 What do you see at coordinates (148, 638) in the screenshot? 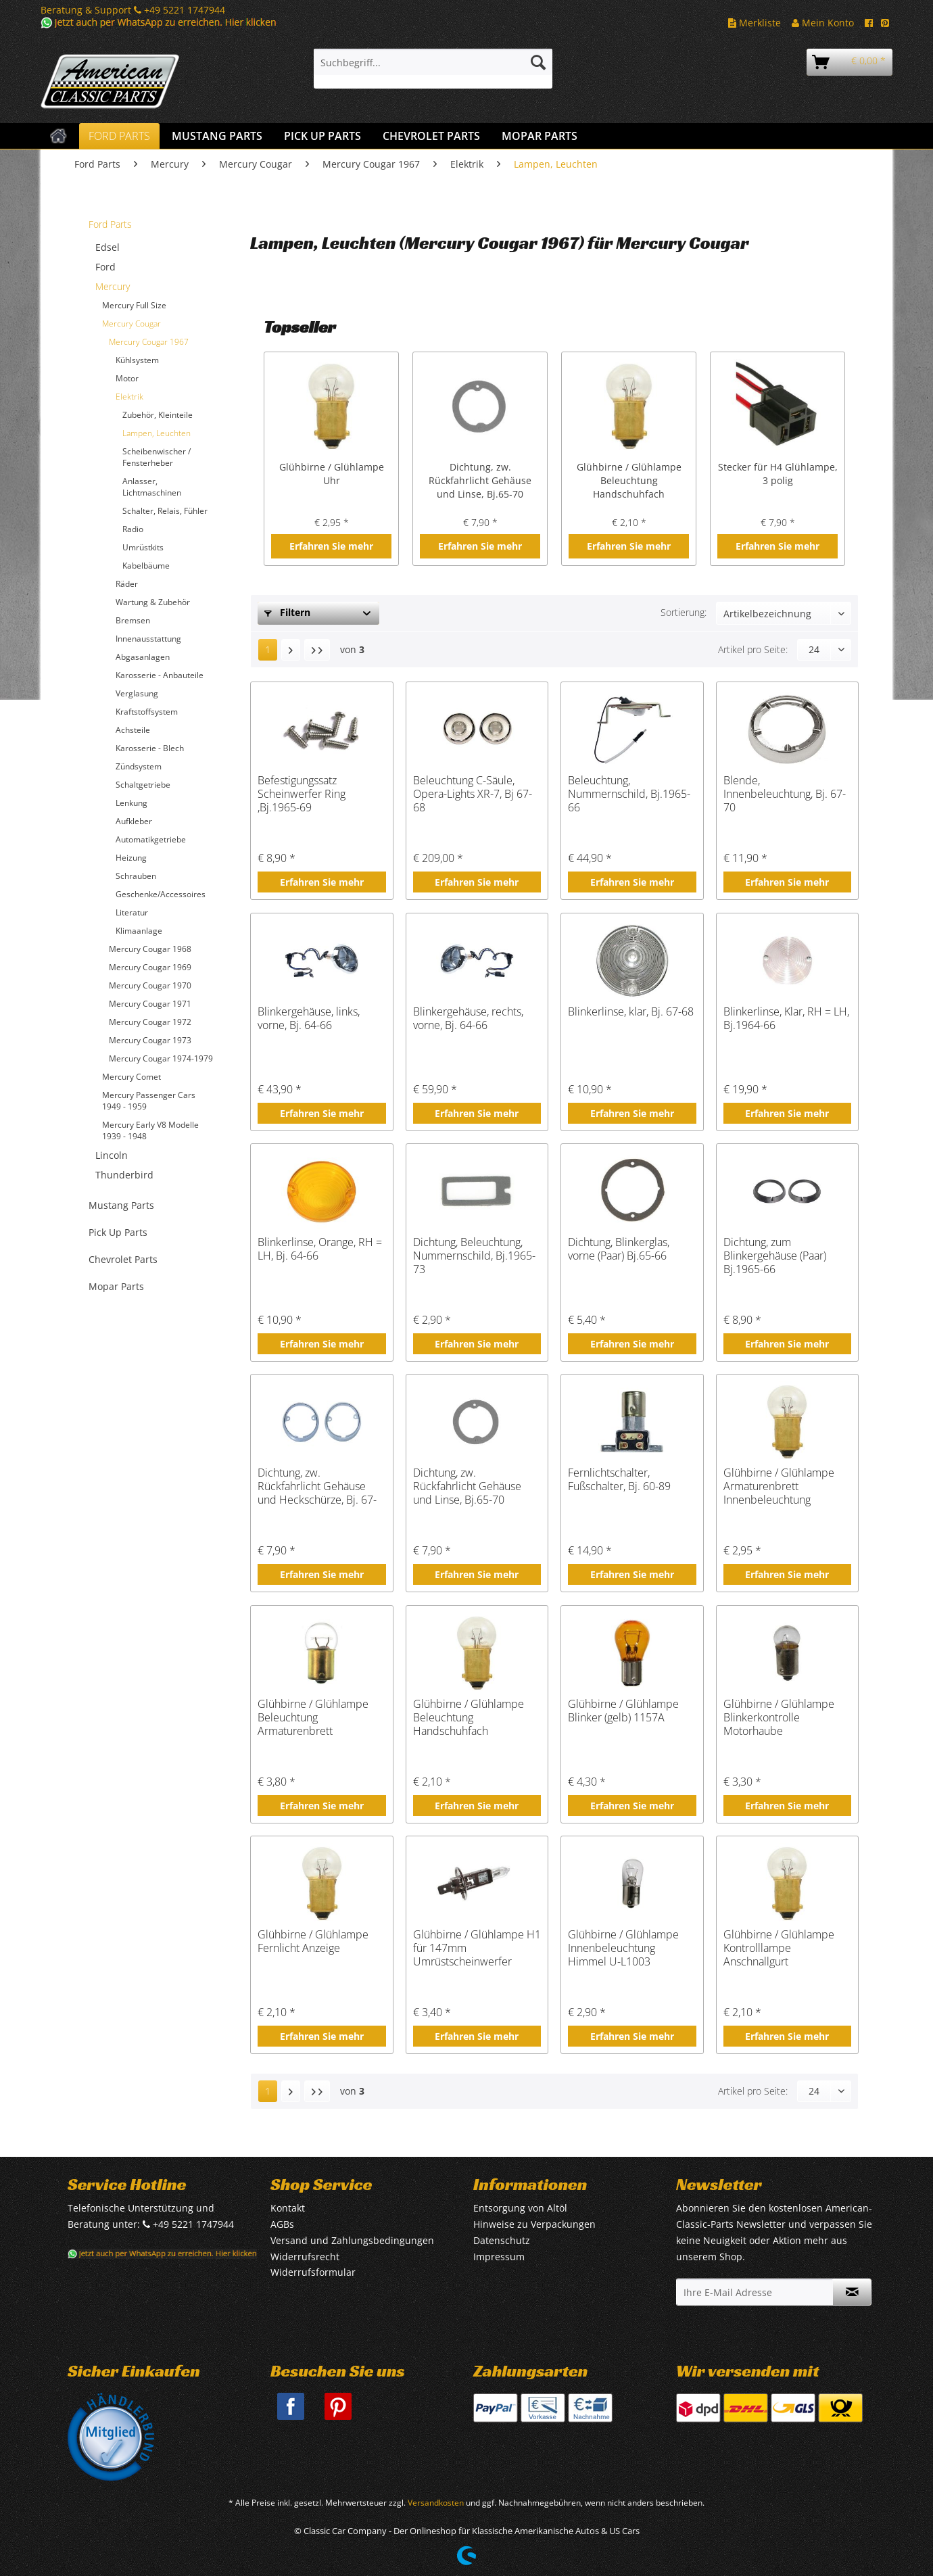
I see `Innenausstattung` at bounding box center [148, 638].